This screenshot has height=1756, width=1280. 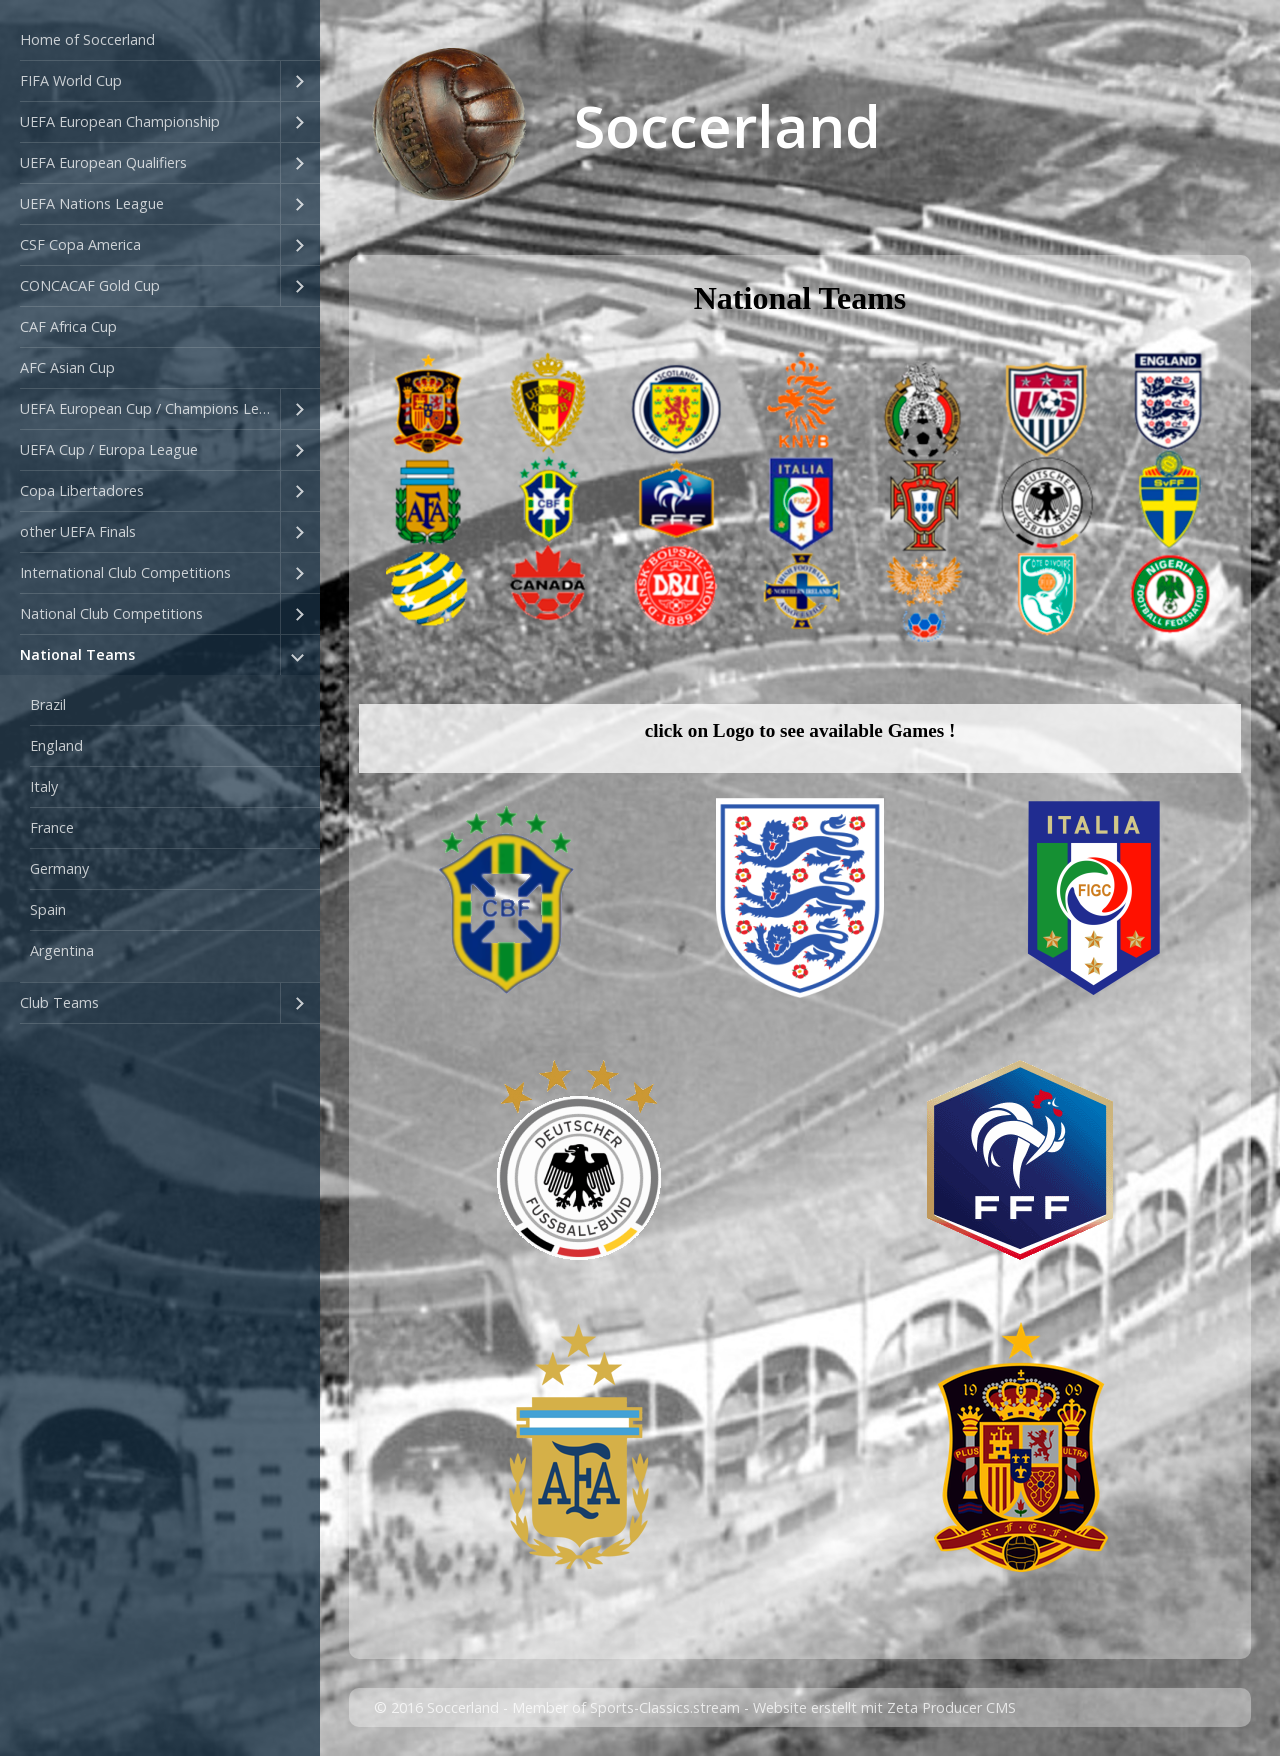 What do you see at coordinates (71, 80) in the screenshot?
I see `FIFA World Cup` at bounding box center [71, 80].